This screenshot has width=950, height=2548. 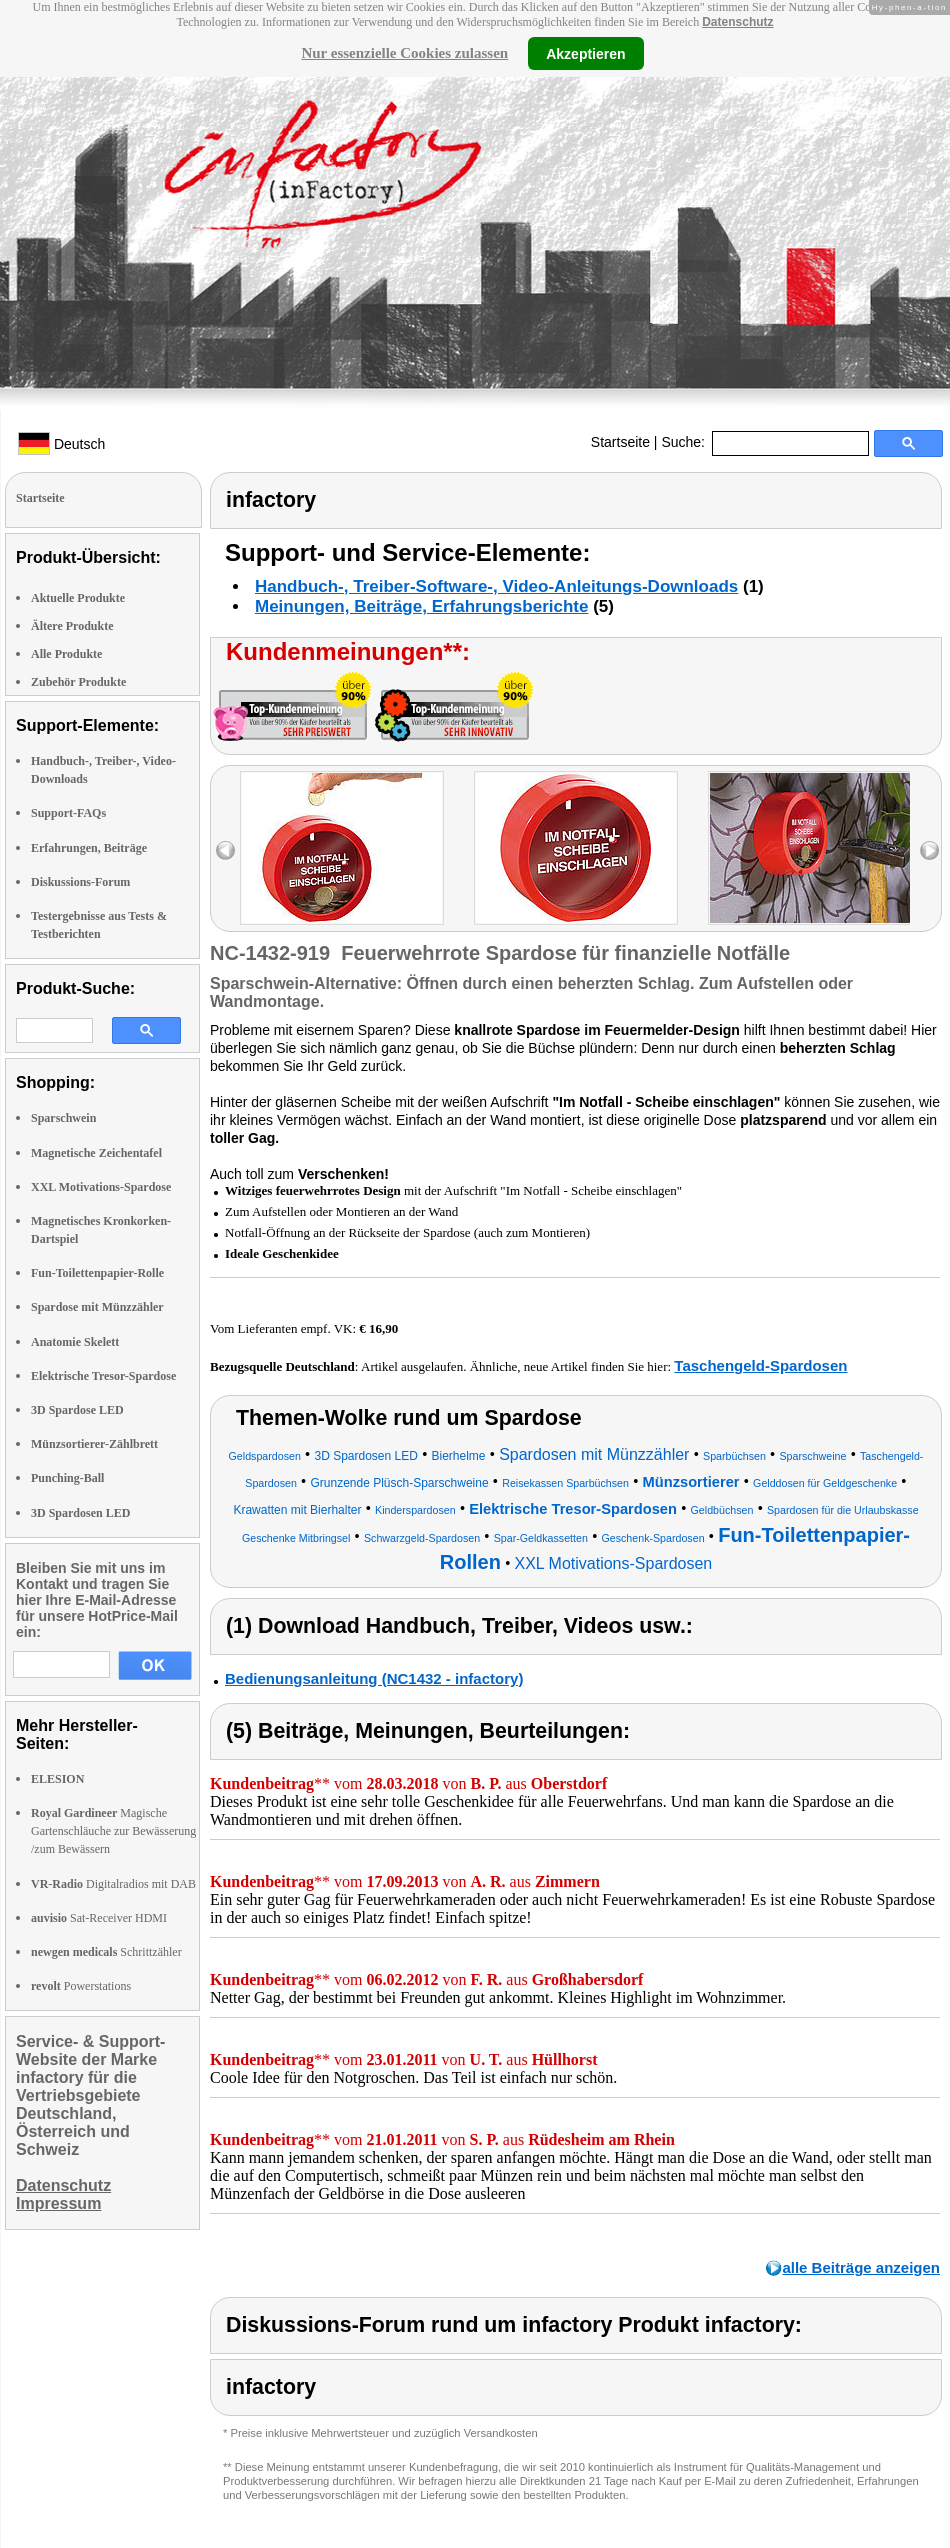 I want to click on Sparschwein, so click(x=63, y=1118).